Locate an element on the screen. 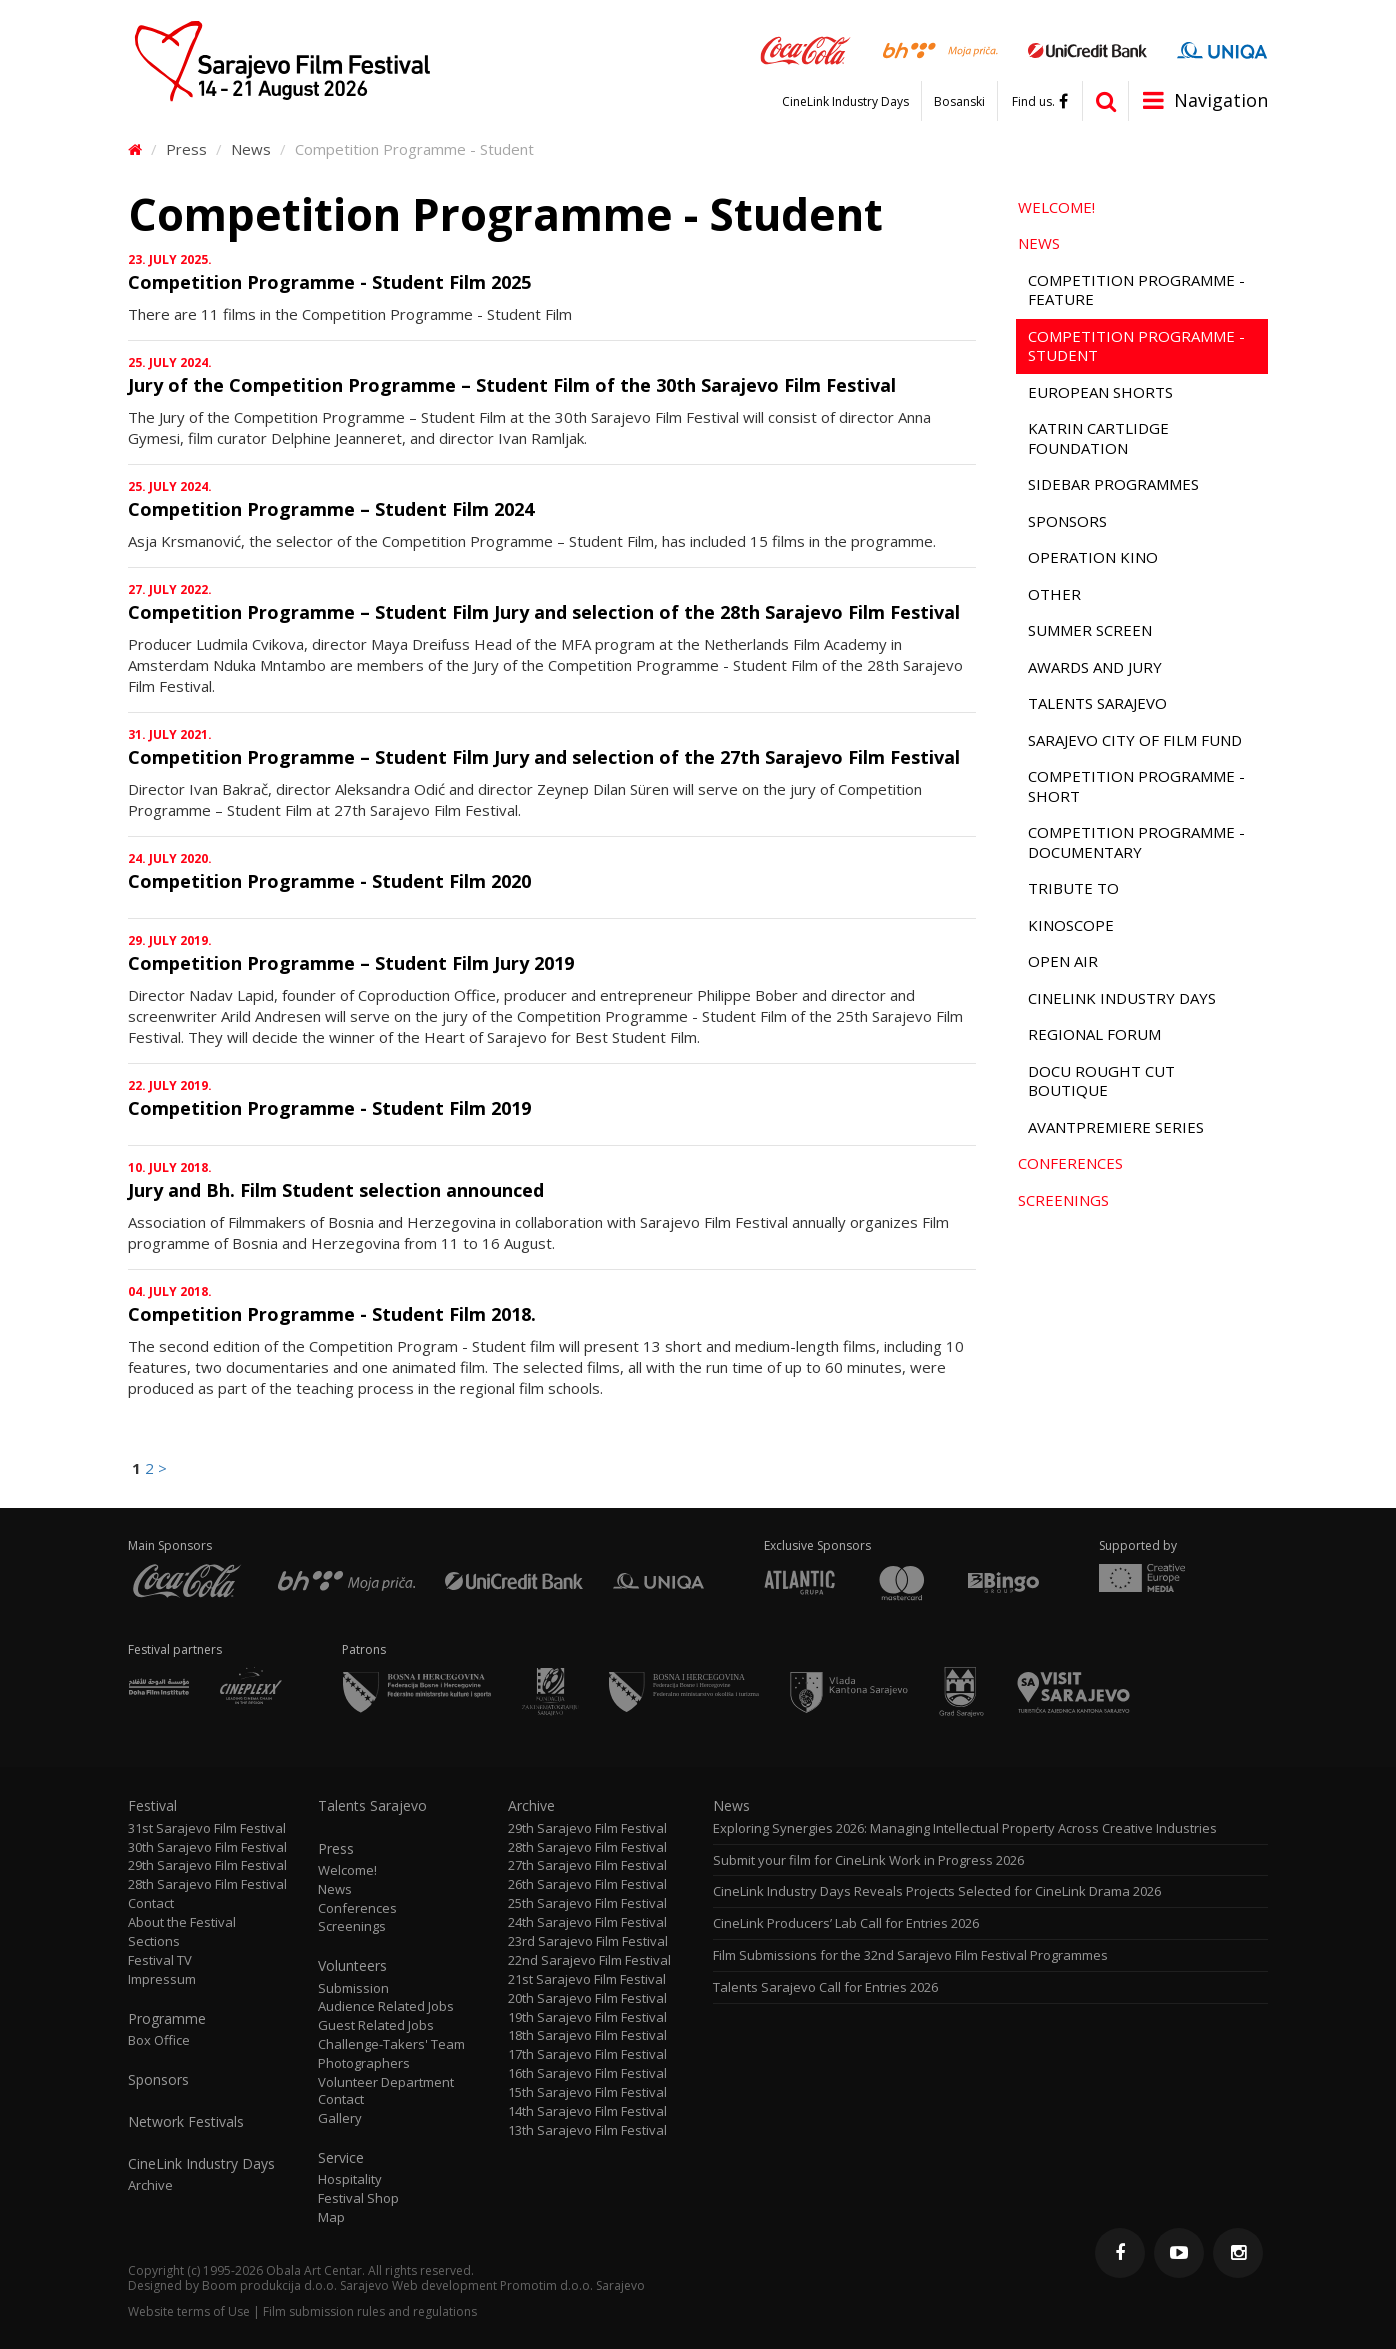  Summer Screen is located at coordinates (1090, 630).